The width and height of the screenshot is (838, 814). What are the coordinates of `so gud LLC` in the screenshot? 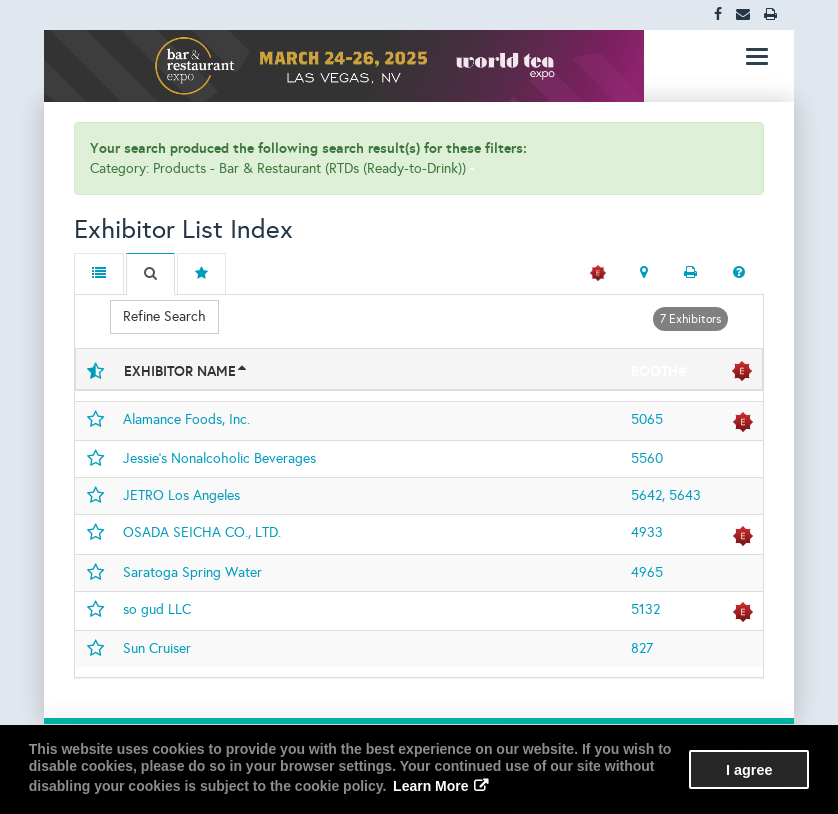 It's located at (157, 609).